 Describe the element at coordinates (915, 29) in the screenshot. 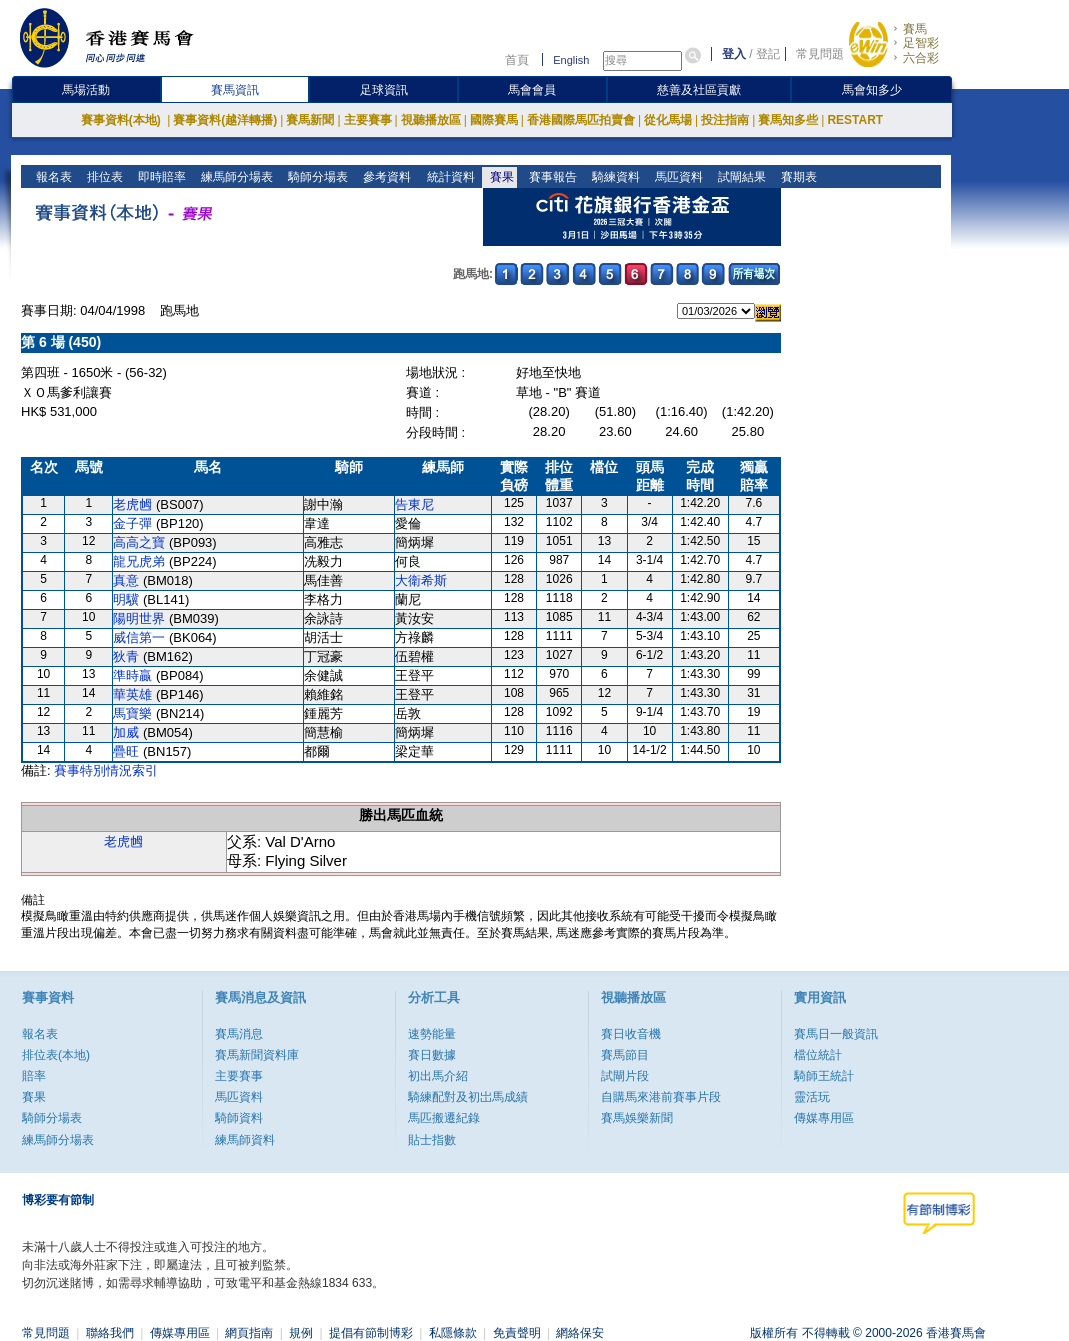

I see `賽馬` at that location.